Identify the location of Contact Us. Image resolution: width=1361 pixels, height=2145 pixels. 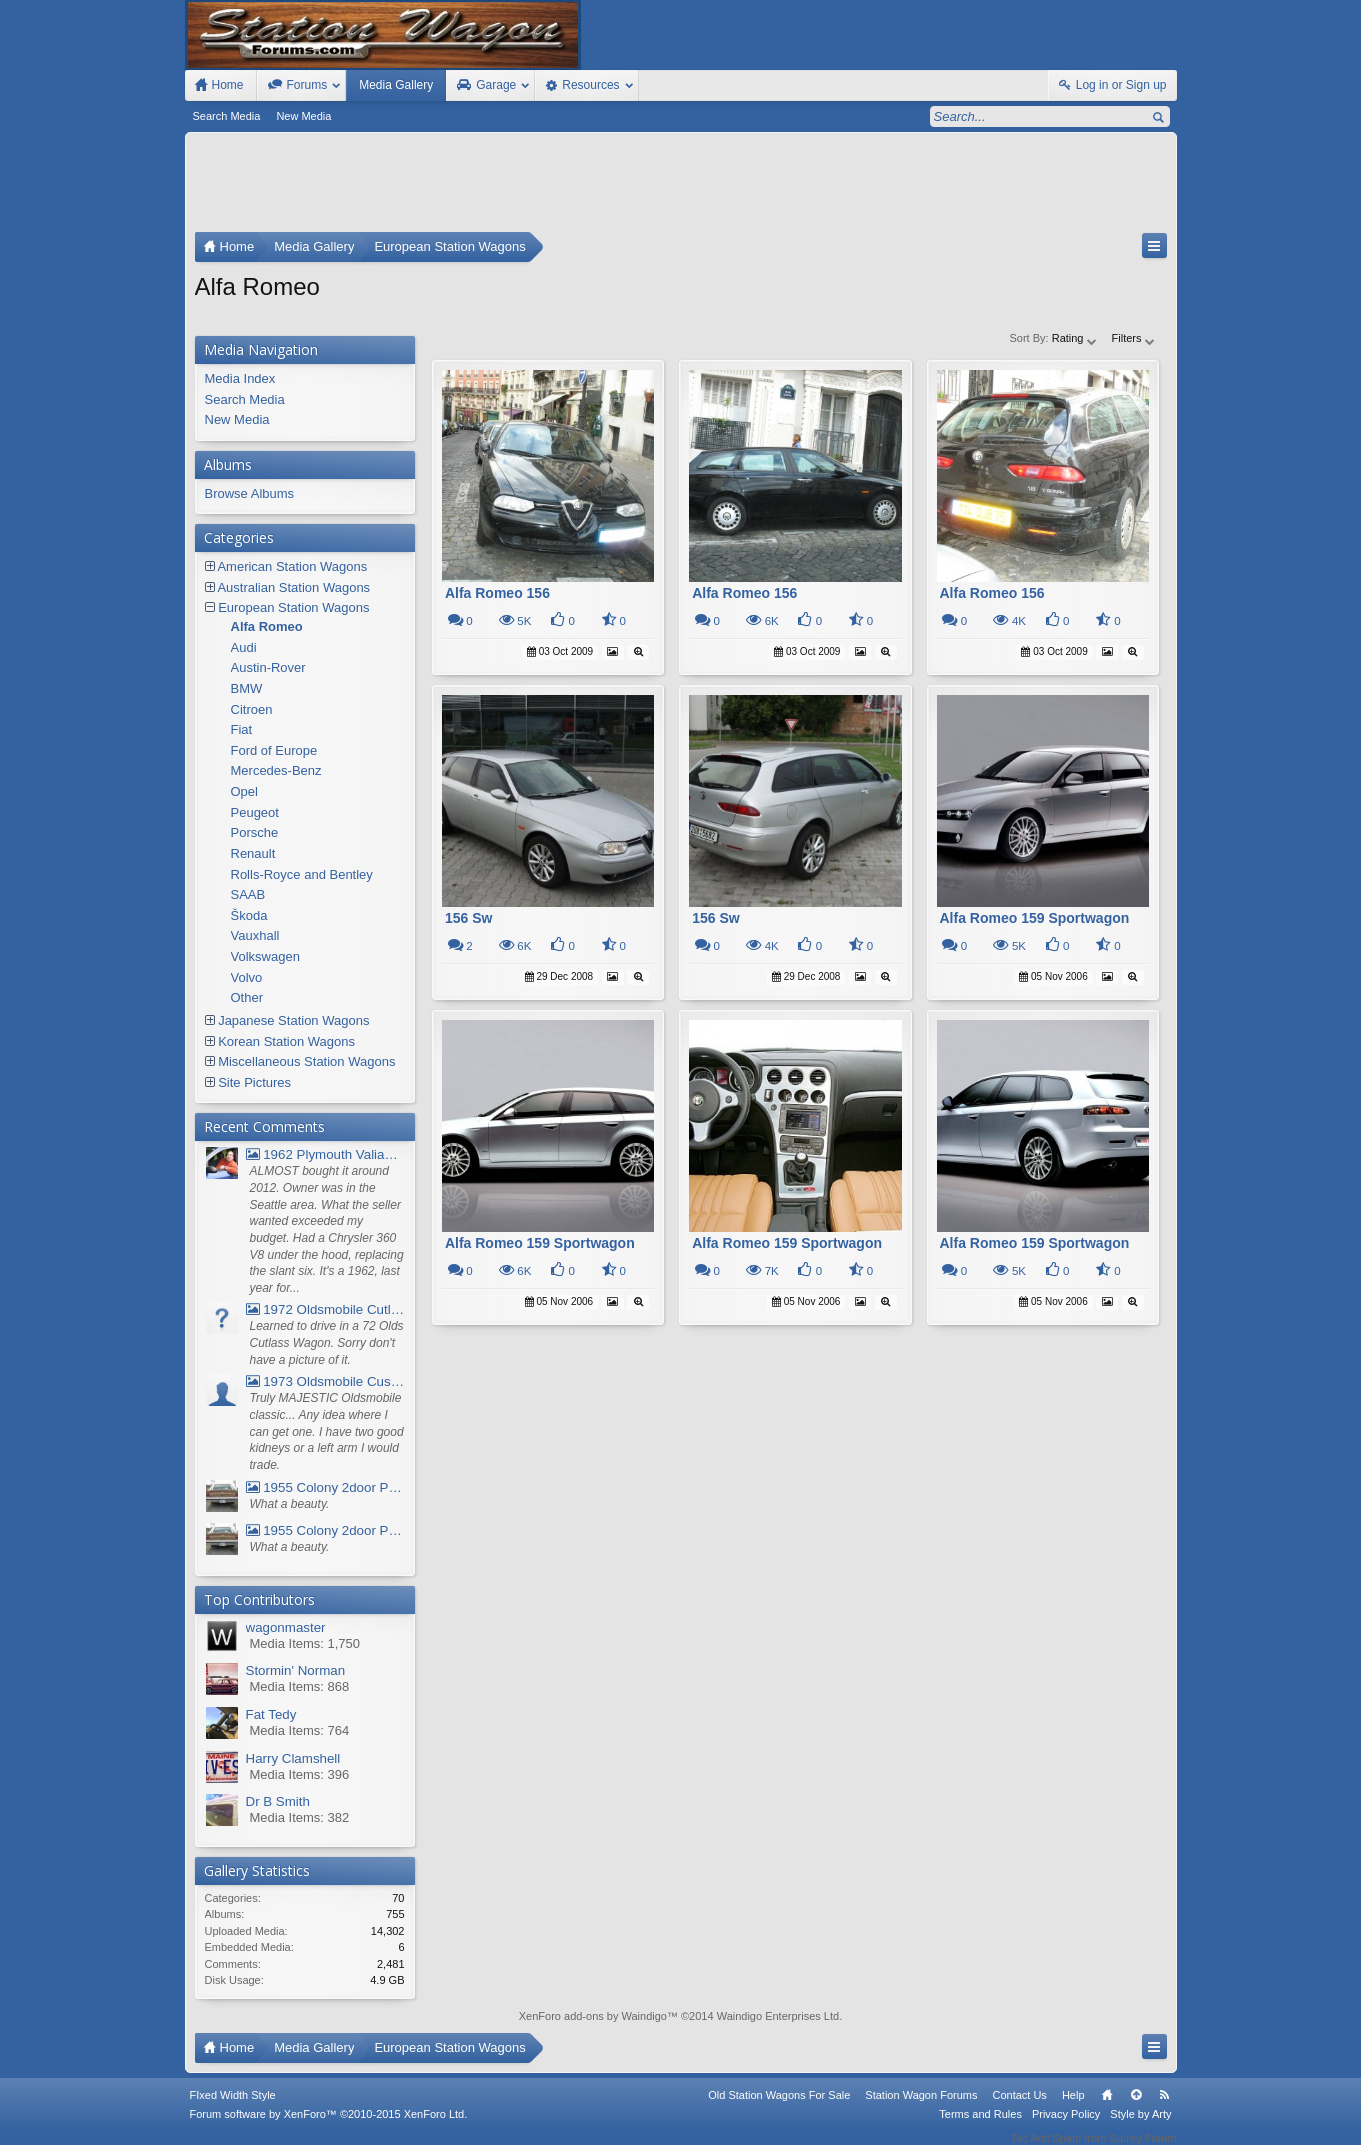
(1019, 2108).